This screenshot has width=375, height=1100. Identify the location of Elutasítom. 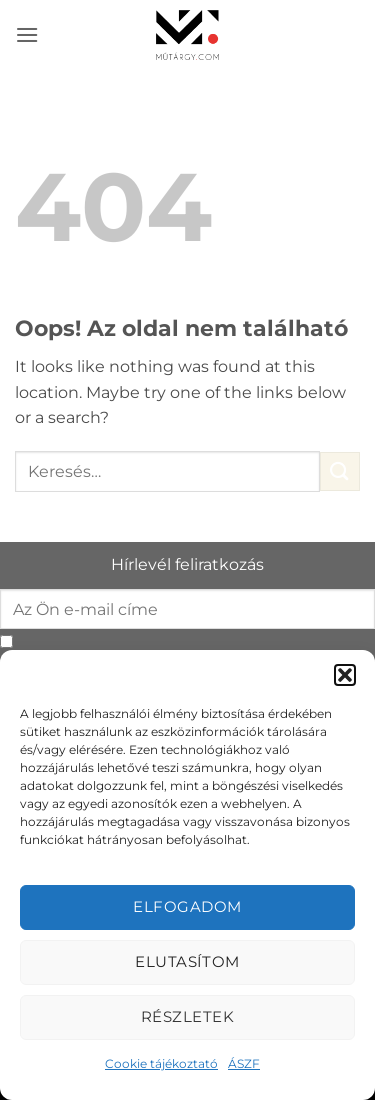
(187, 961).